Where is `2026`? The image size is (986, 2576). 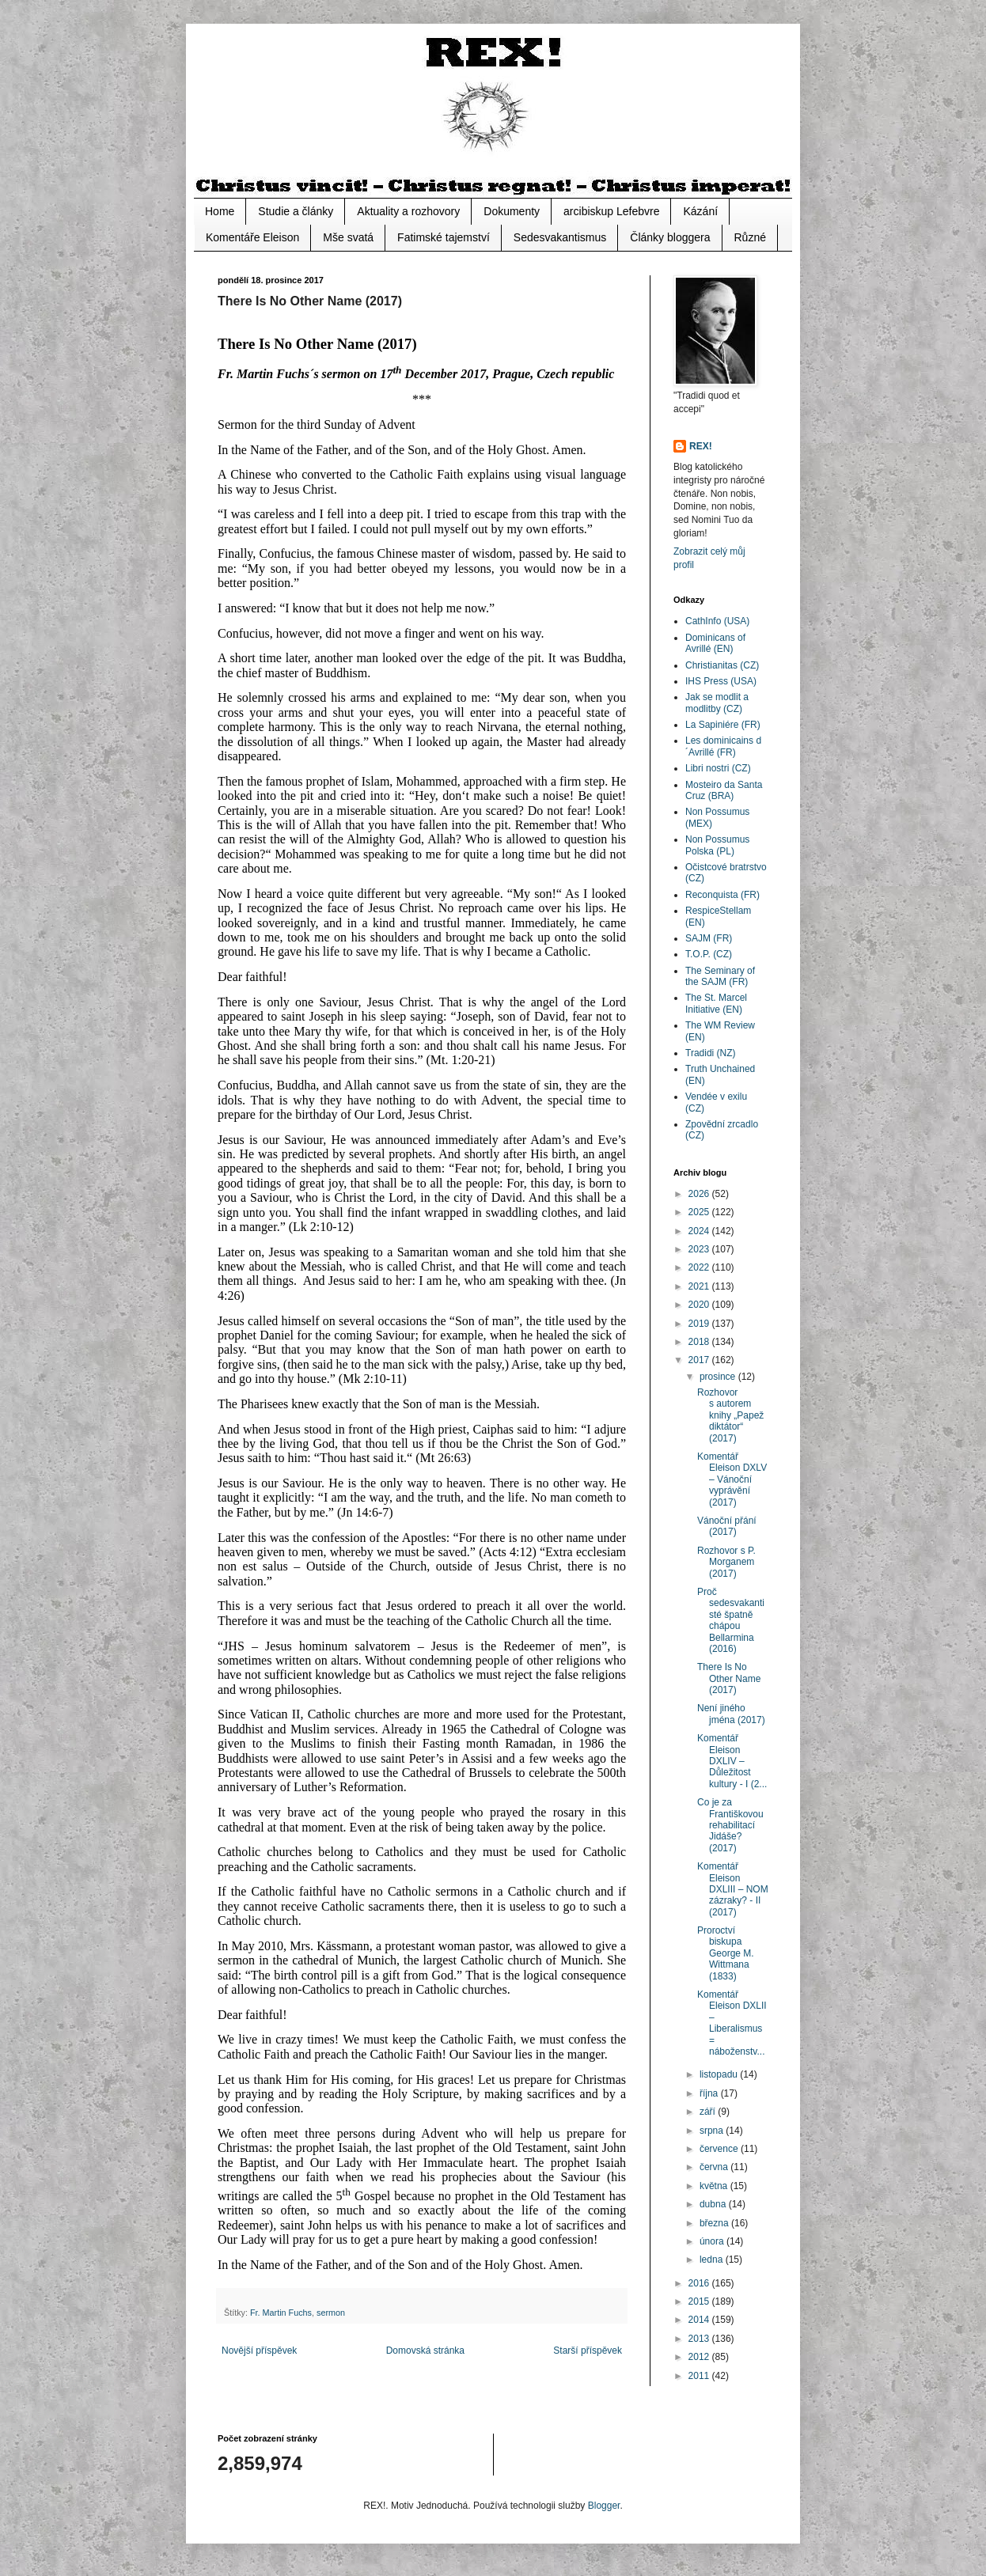 2026 is located at coordinates (700, 1193).